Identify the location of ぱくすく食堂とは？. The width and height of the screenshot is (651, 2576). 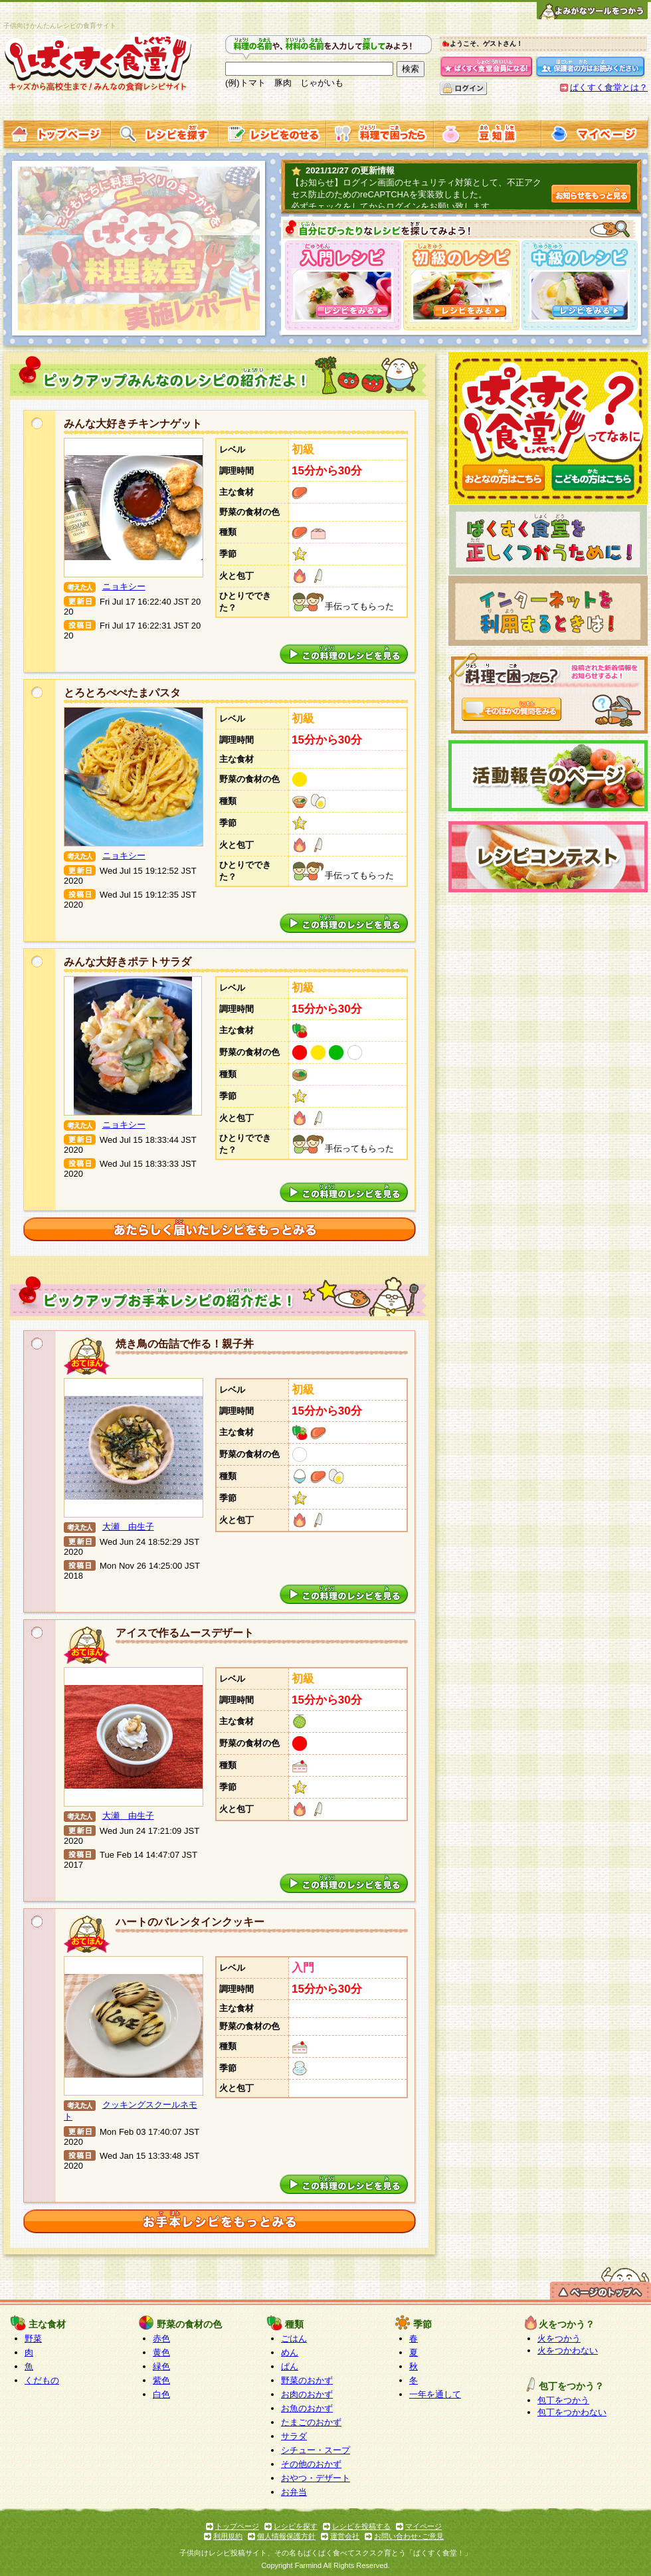
(609, 87).